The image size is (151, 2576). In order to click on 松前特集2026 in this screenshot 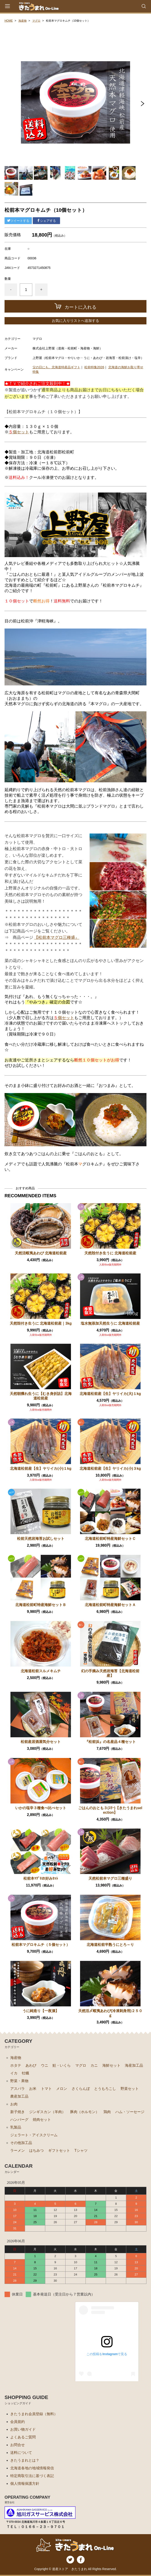, I will do `click(94, 367)`.